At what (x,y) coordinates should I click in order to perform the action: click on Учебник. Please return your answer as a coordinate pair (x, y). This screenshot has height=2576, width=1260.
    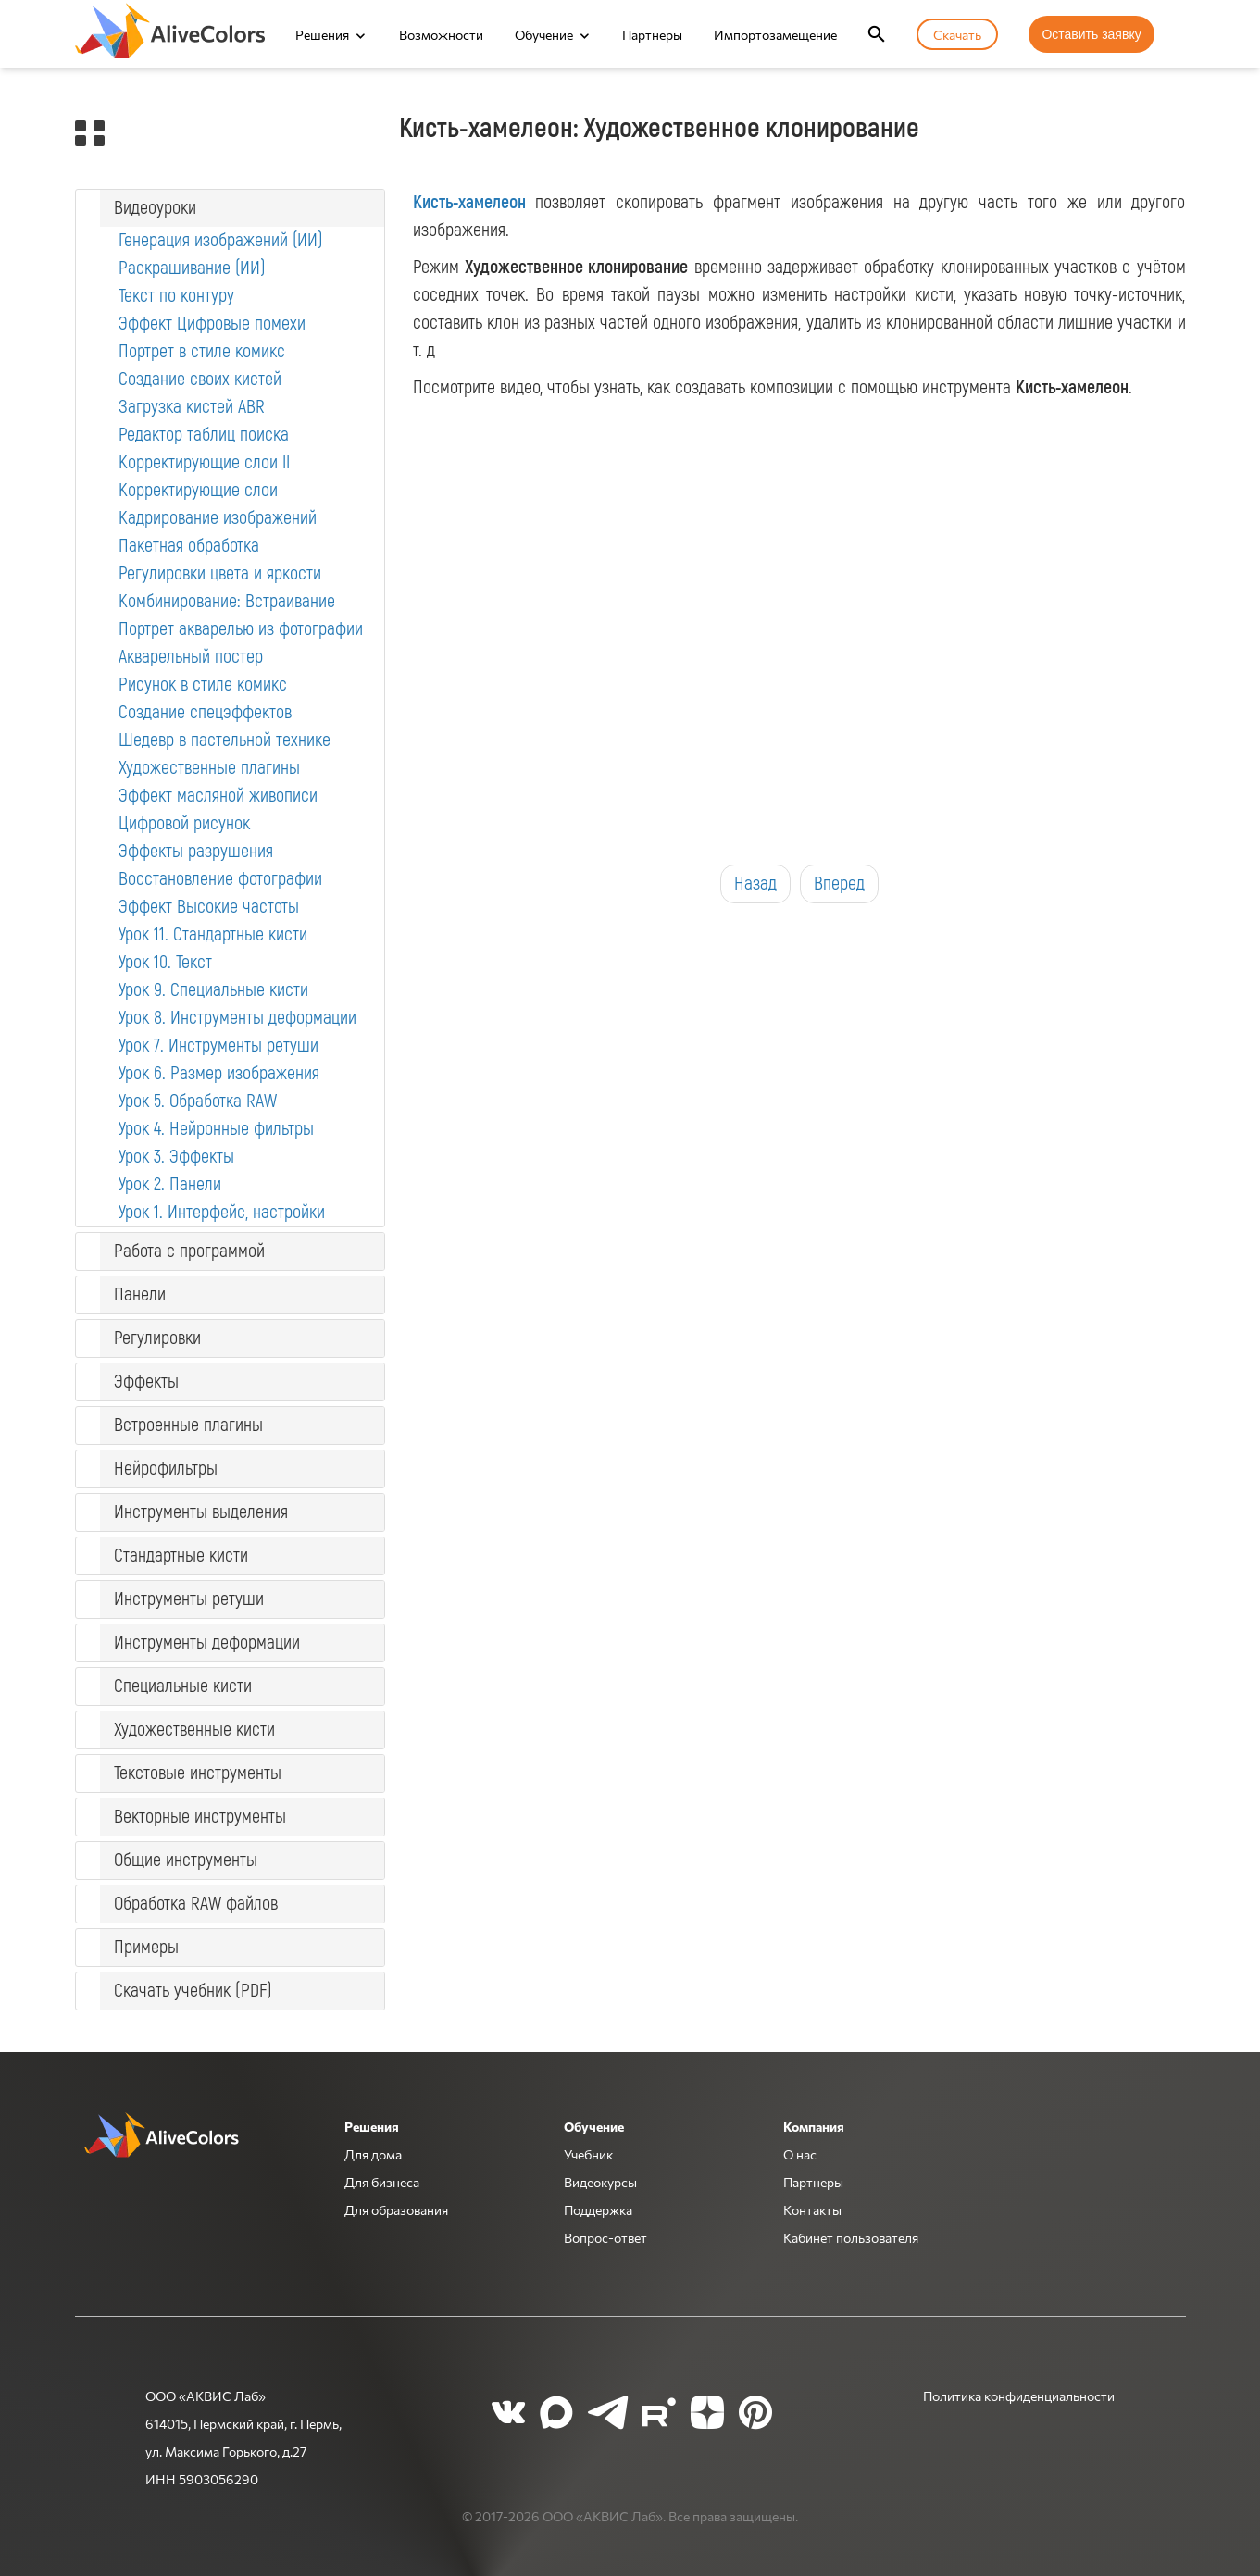
    Looking at the image, I should click on (588, 2154).